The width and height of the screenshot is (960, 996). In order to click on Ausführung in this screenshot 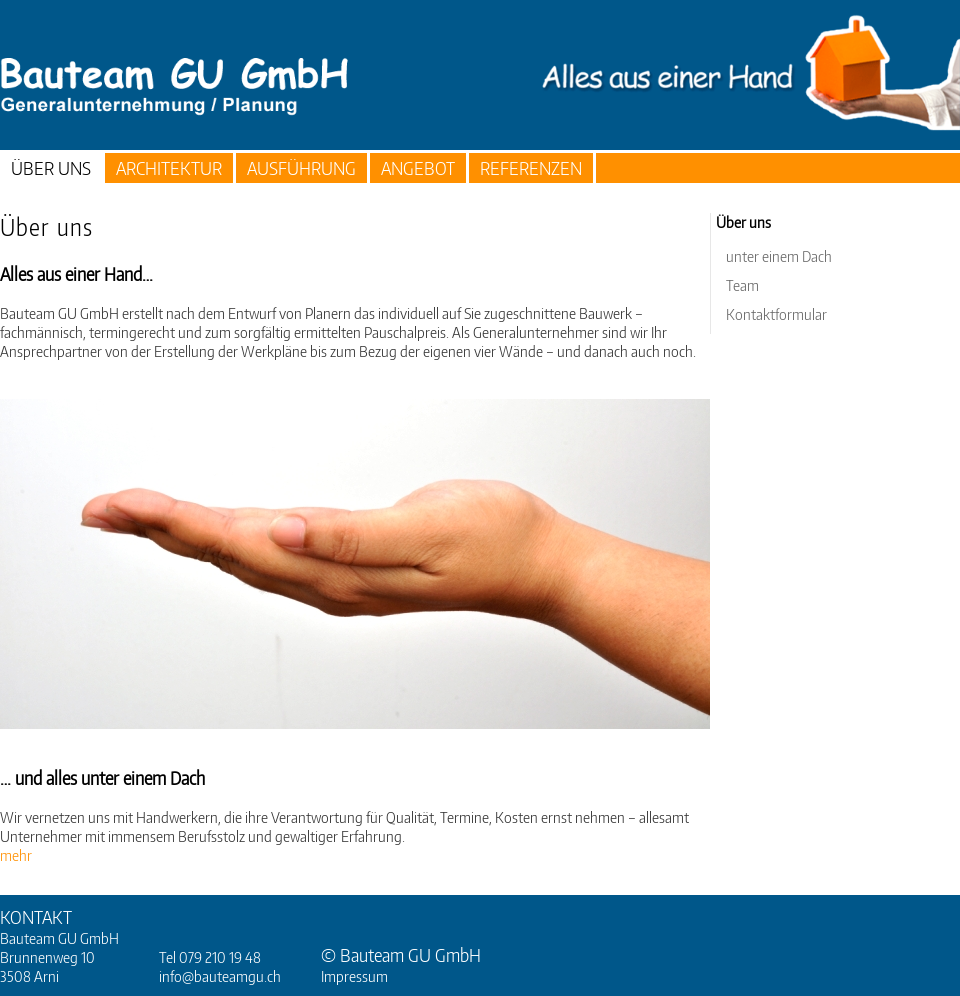, I will do `click(301, 167)`.